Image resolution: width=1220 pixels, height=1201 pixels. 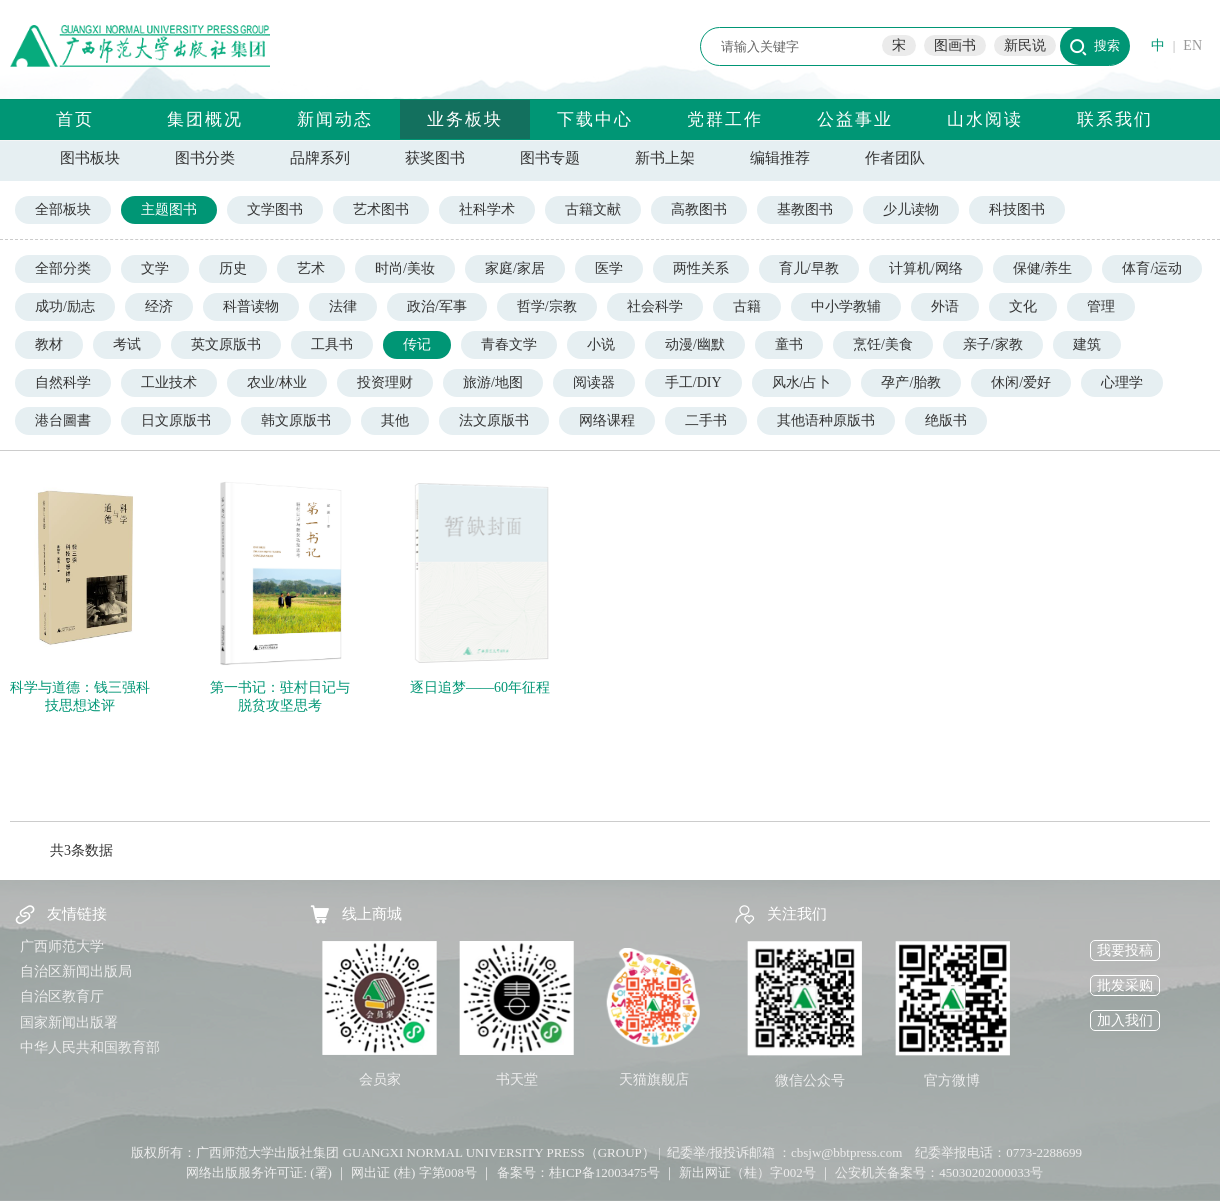 What do you see at coordinates (609, 268) in the screenshot?
I see `医学` at bounding box center [609, 268].